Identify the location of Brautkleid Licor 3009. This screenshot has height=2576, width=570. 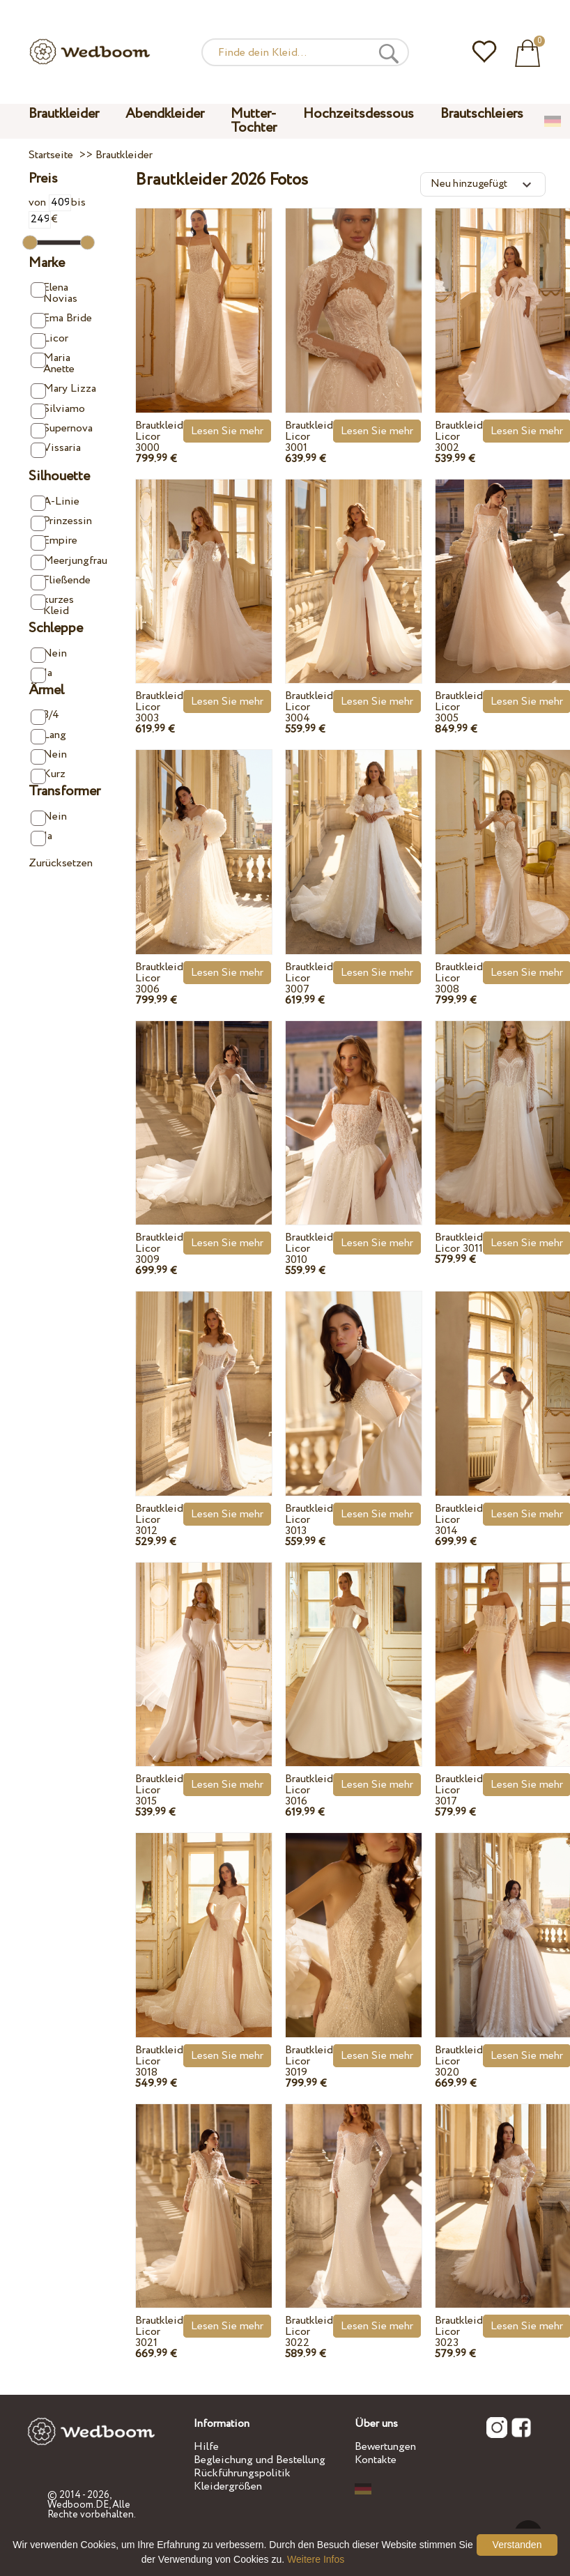
(159, 1248).